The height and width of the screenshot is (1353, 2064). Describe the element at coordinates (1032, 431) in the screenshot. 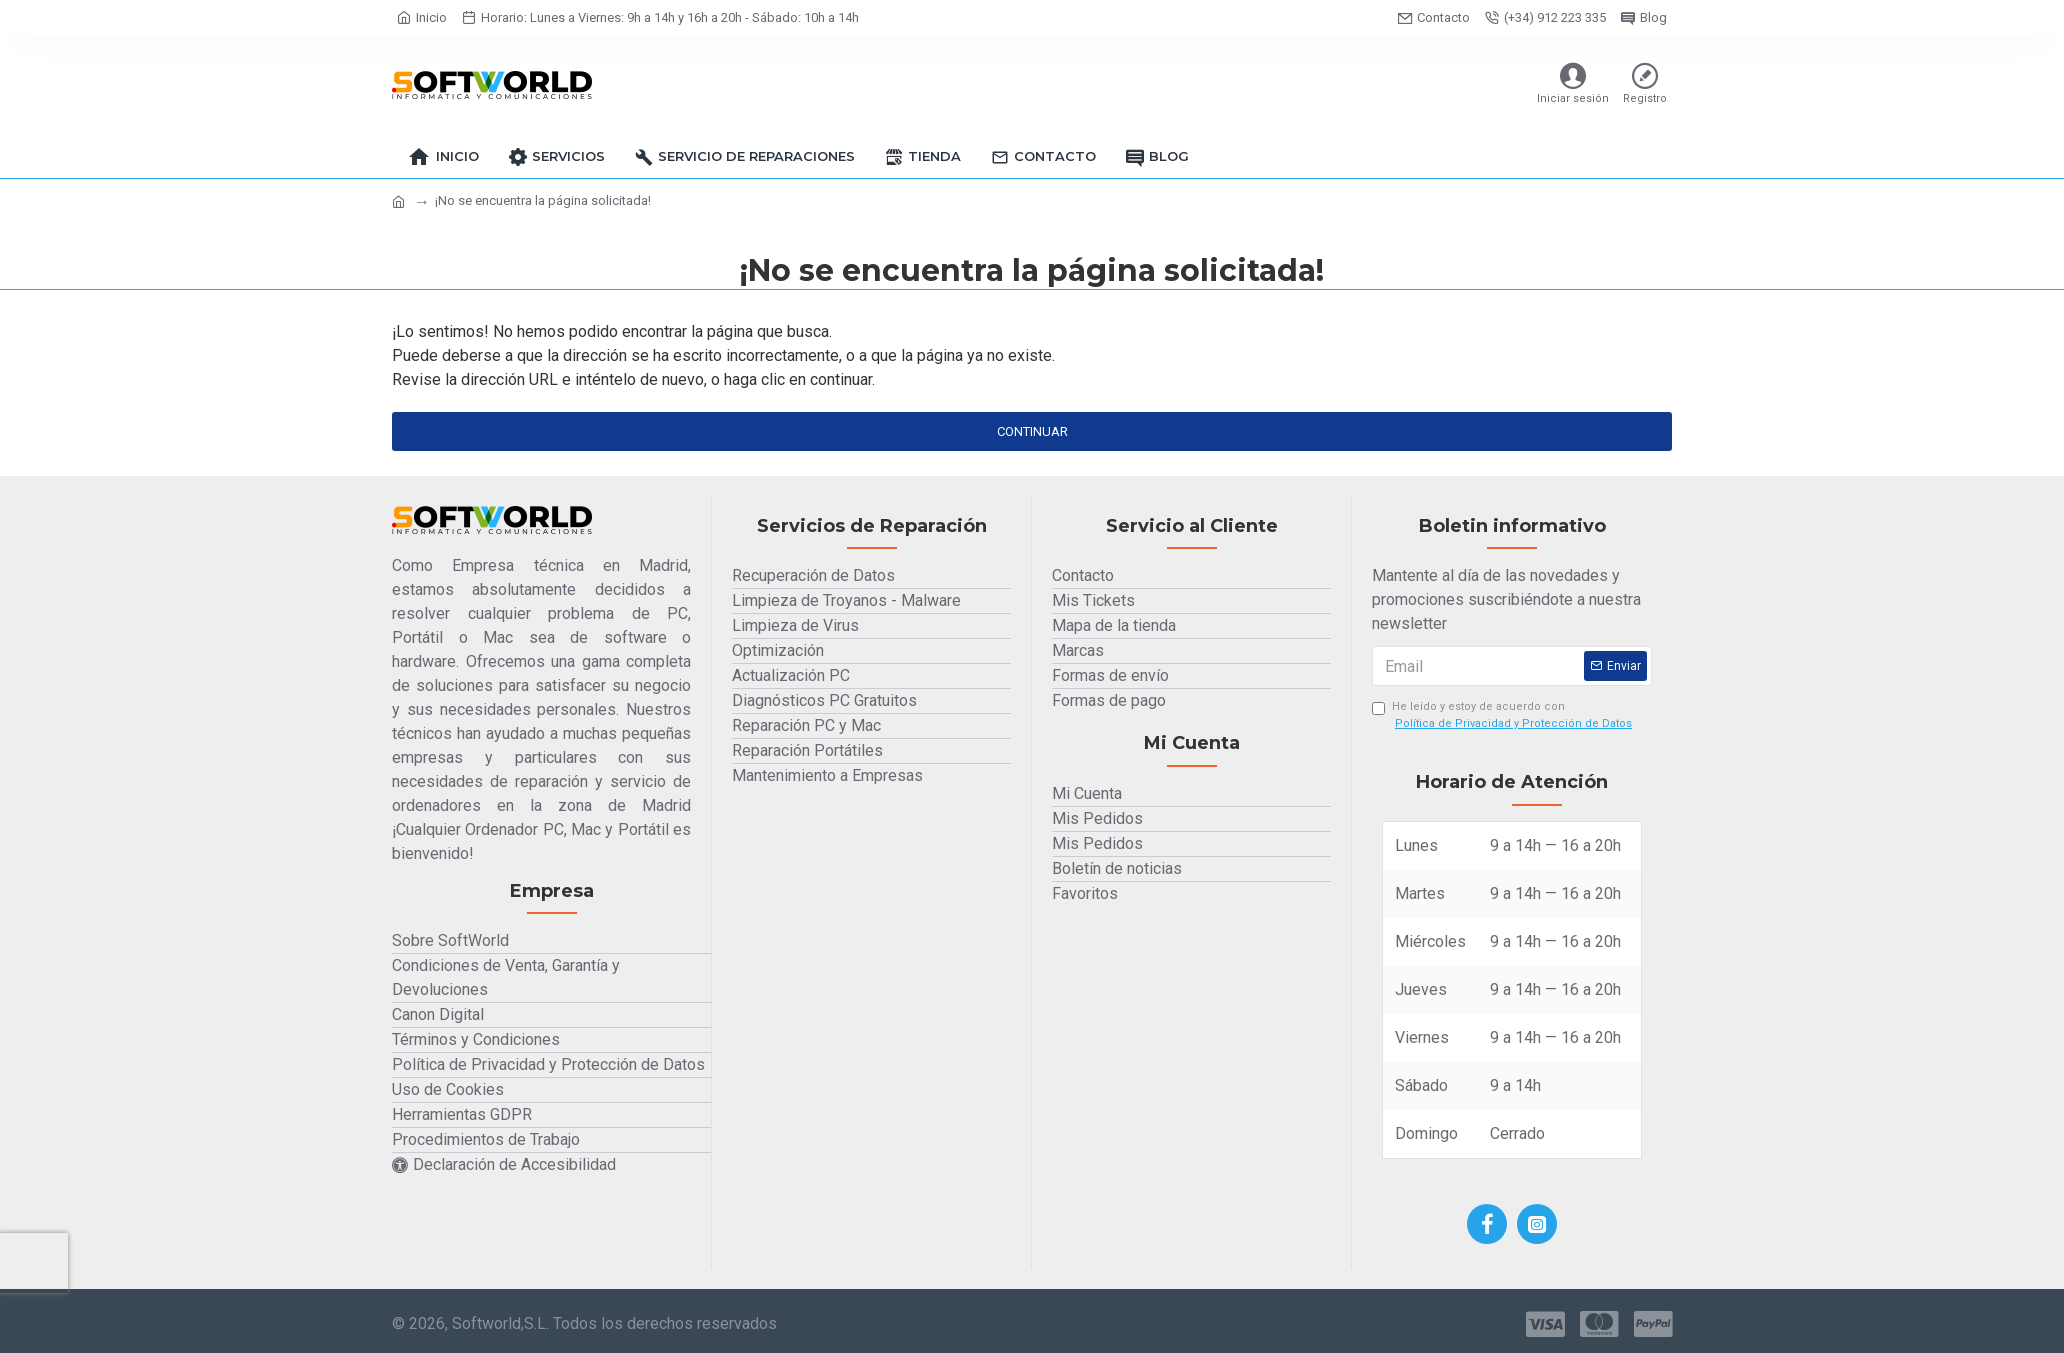

I see `Continuar` at that location.